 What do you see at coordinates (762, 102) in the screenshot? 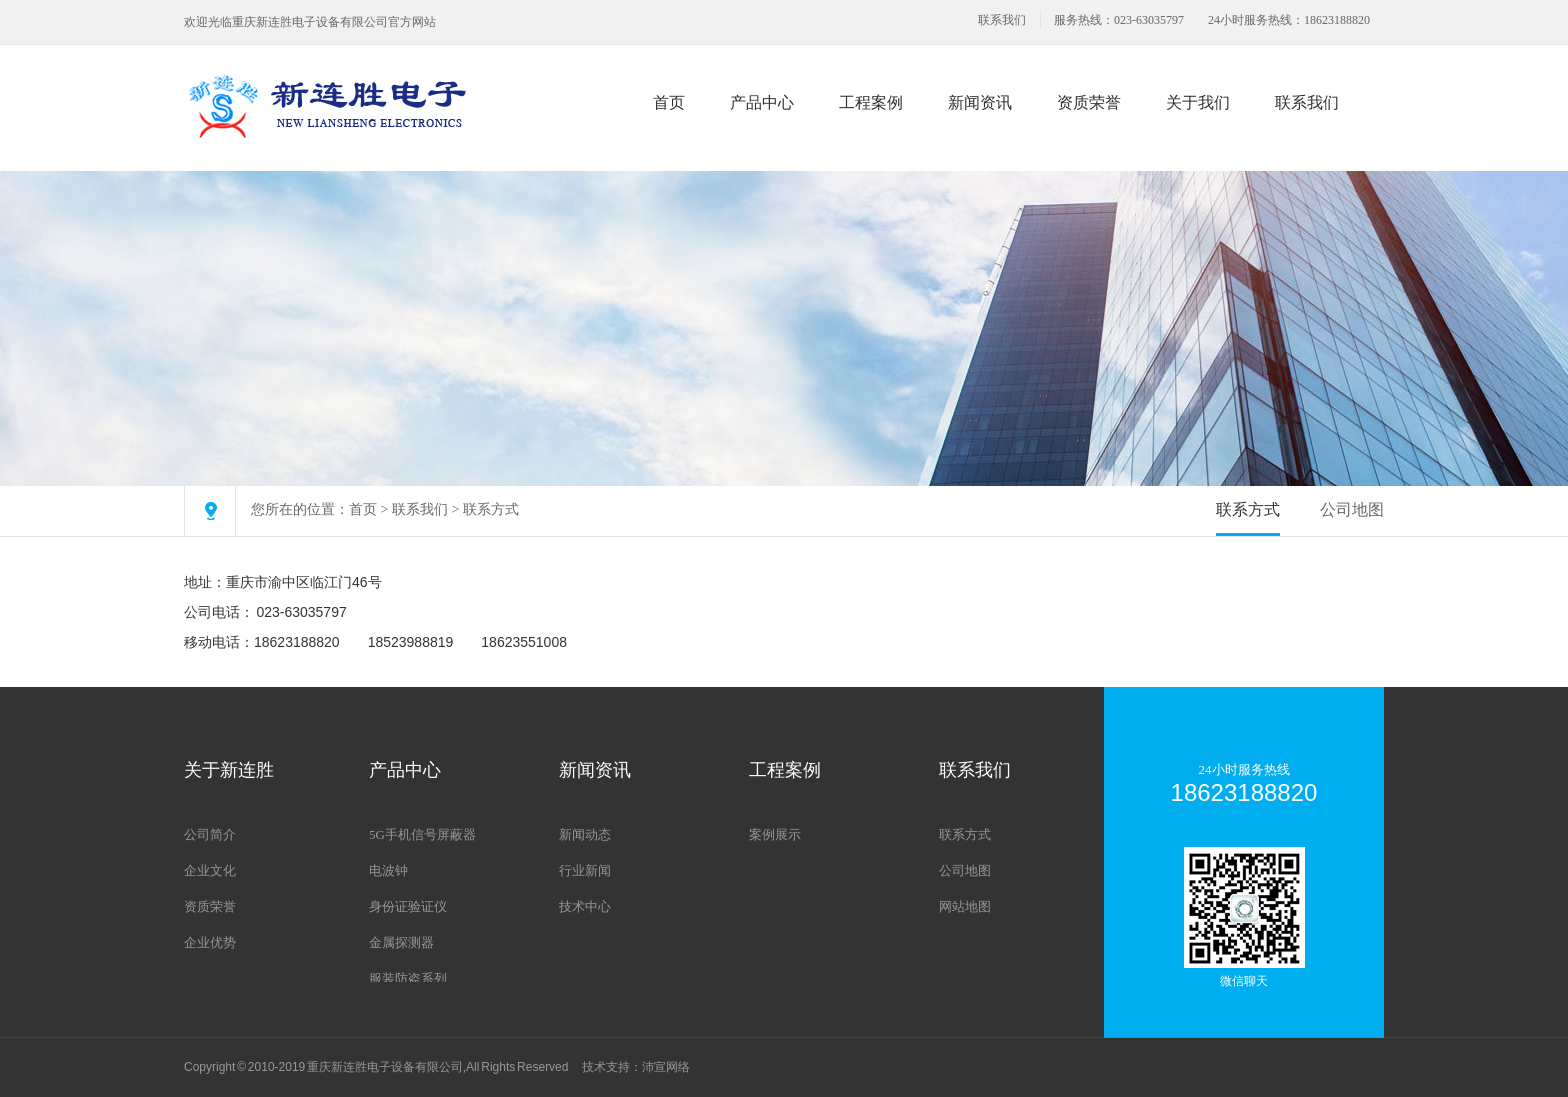
I see `产品中心` at bounding box center [762, 102].